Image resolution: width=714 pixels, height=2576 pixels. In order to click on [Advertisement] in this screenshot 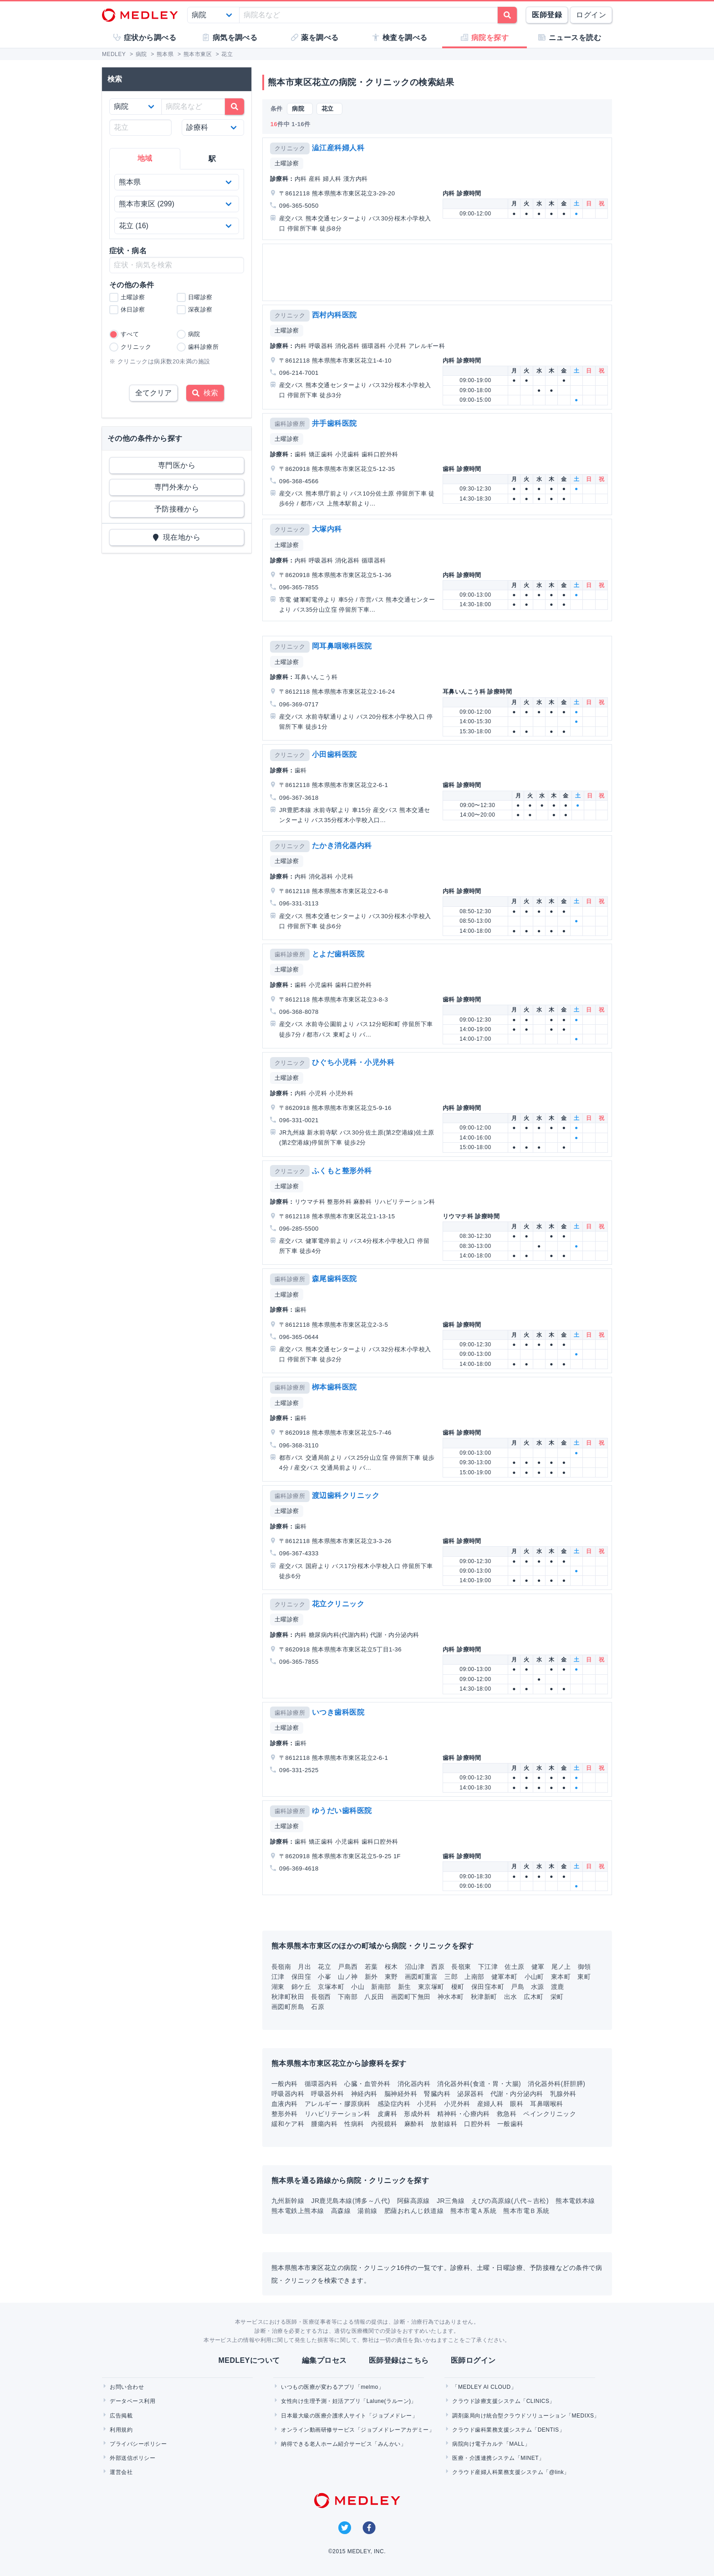, I will do `click(439, 272)`.